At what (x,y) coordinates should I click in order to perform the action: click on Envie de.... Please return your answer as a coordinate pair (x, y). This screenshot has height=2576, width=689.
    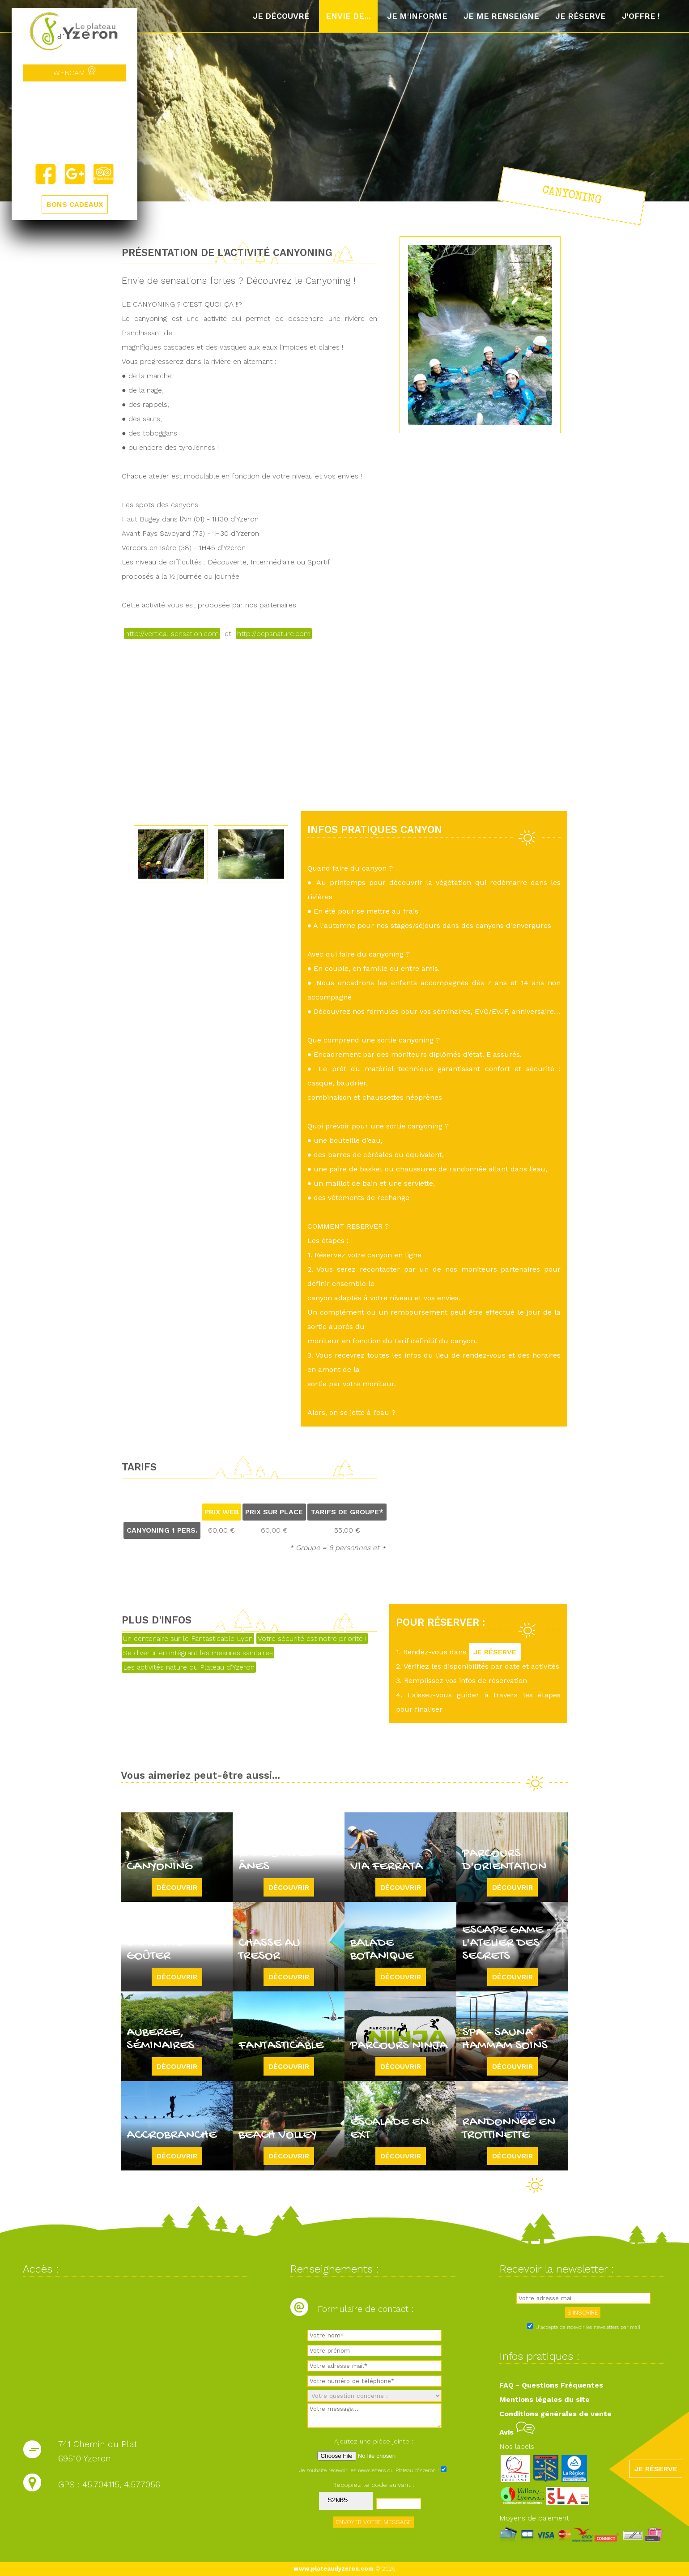
    Looking at the image, I should click on (348, 16).